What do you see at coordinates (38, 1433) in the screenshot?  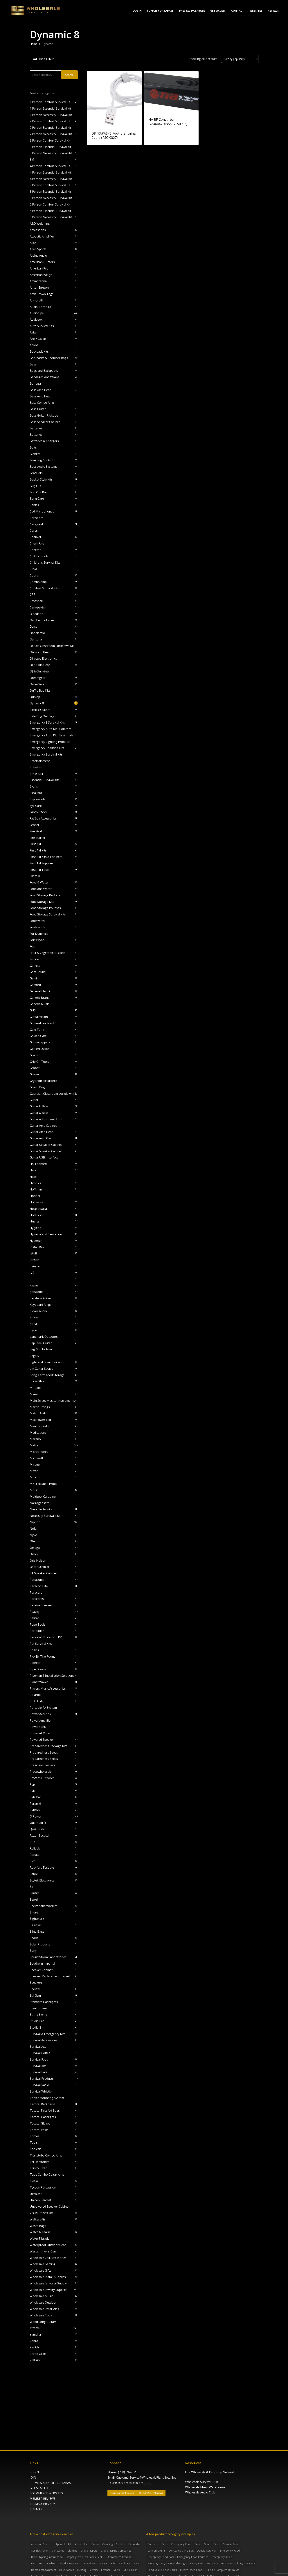 I see `Medications` at bounding box center [38, 1433].